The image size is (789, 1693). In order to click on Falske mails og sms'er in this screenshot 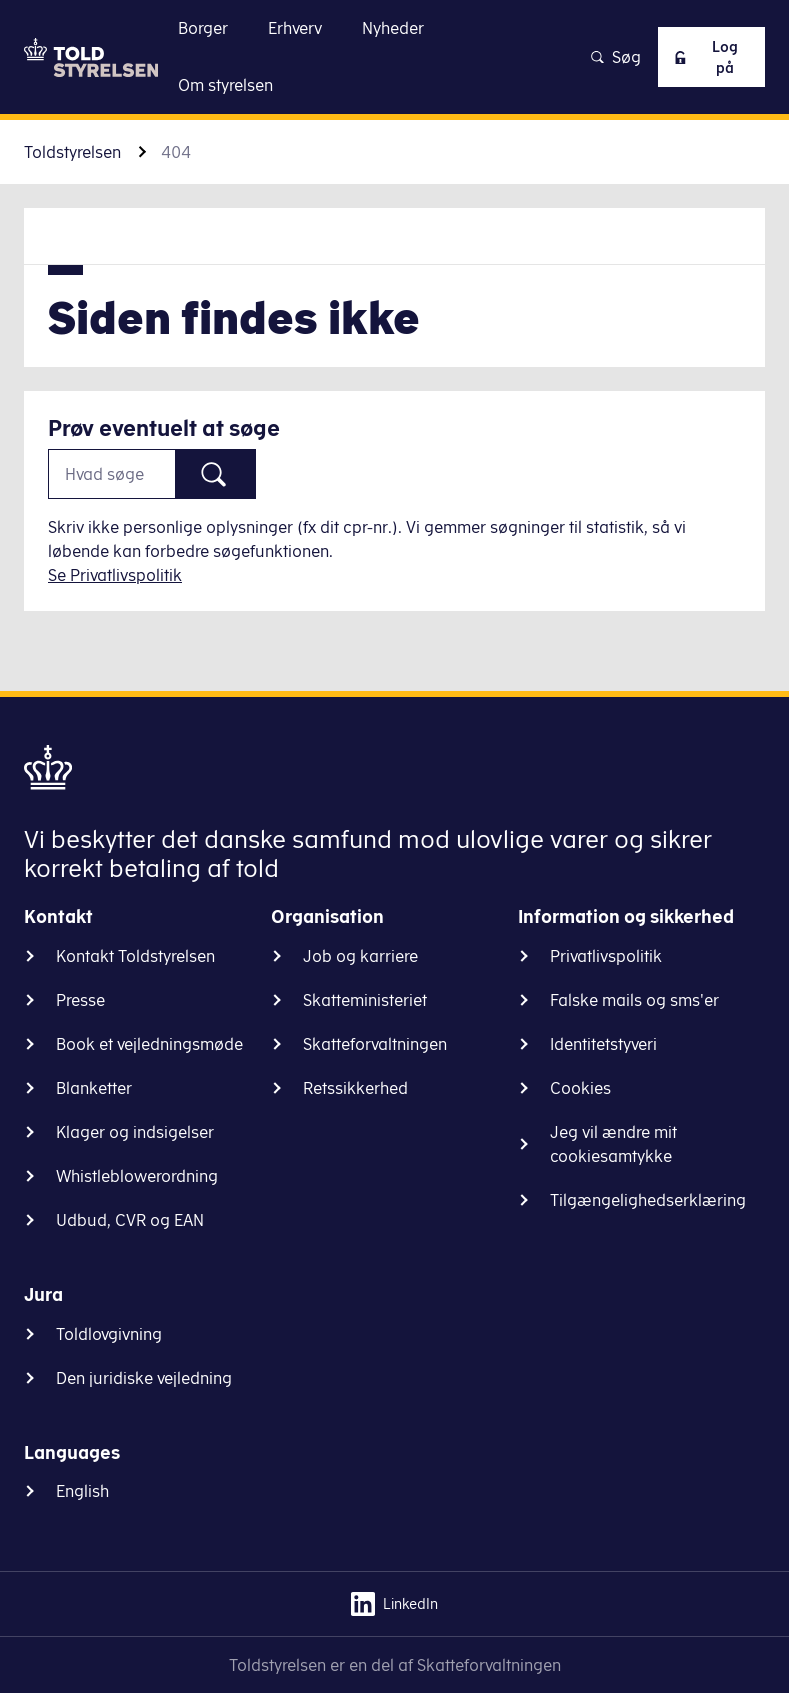, I will do `click(634, 1000)`.